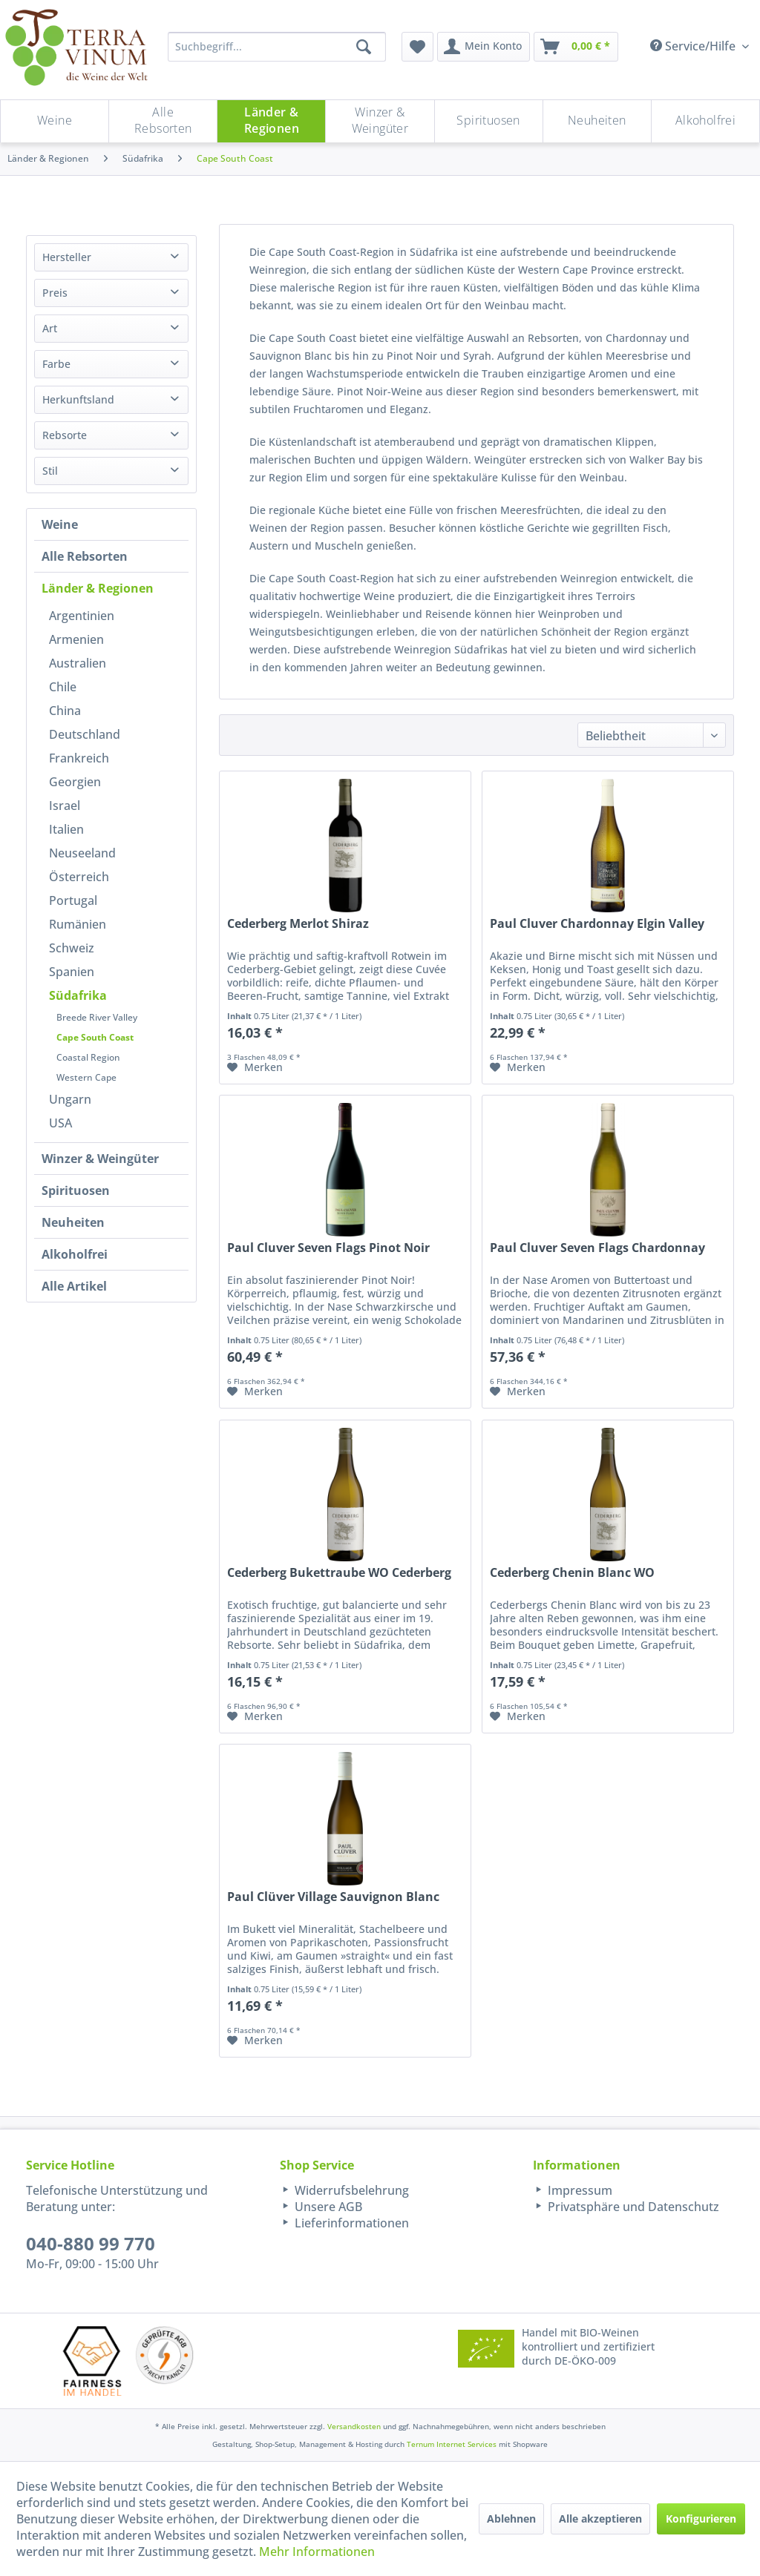 The image size is (760, 2576). What do you see at coordinates (333, 1897) in the screenshot?
I see `Paul Clüver Village Sauvignon Blanc` at bounding box center [333, 1897].